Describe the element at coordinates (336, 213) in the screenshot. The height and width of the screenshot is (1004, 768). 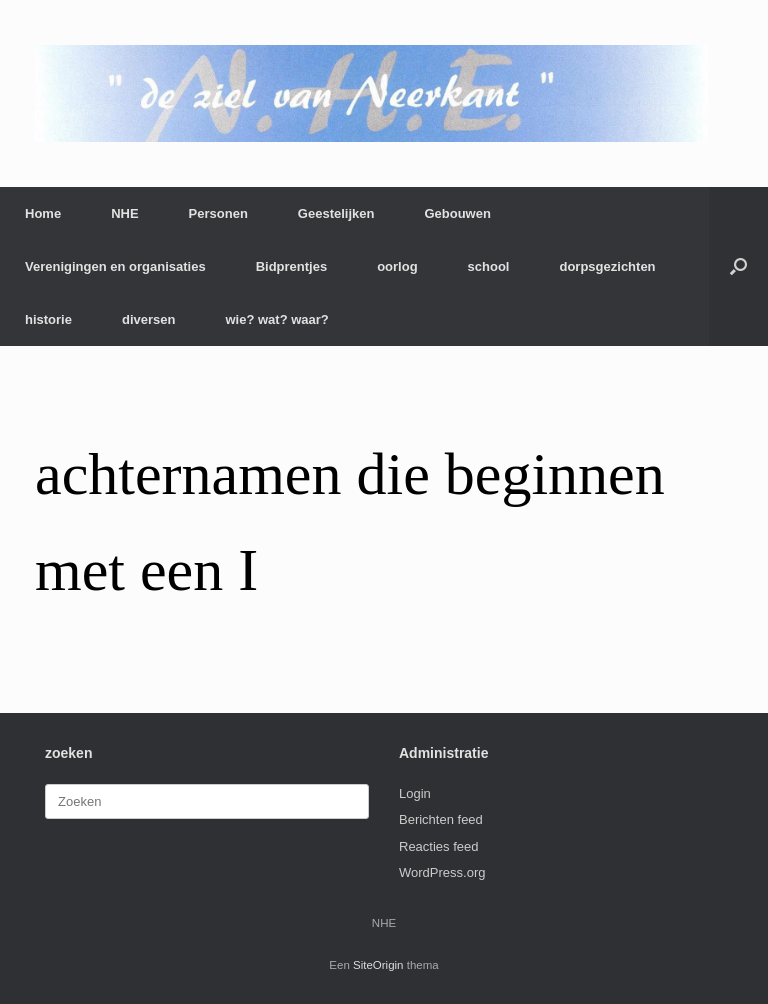
I see `Geestelijken` at that location.